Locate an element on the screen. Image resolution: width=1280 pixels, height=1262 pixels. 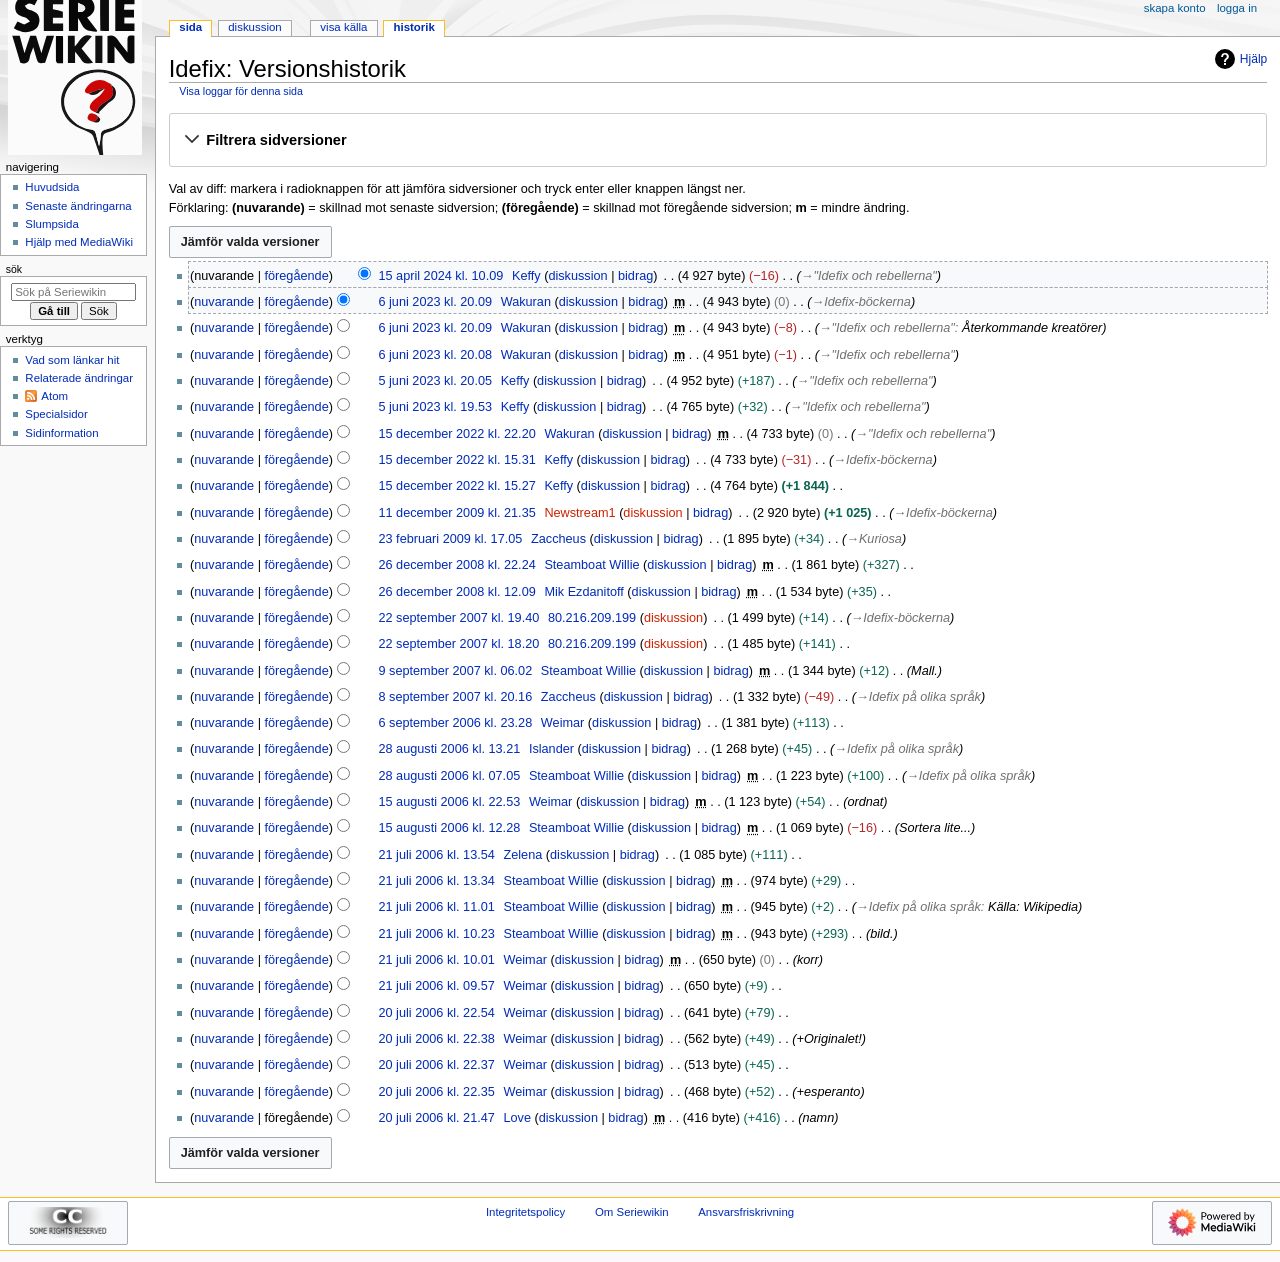
11 december 2009 kl. 21.35 is located at coordinates (456, 513).